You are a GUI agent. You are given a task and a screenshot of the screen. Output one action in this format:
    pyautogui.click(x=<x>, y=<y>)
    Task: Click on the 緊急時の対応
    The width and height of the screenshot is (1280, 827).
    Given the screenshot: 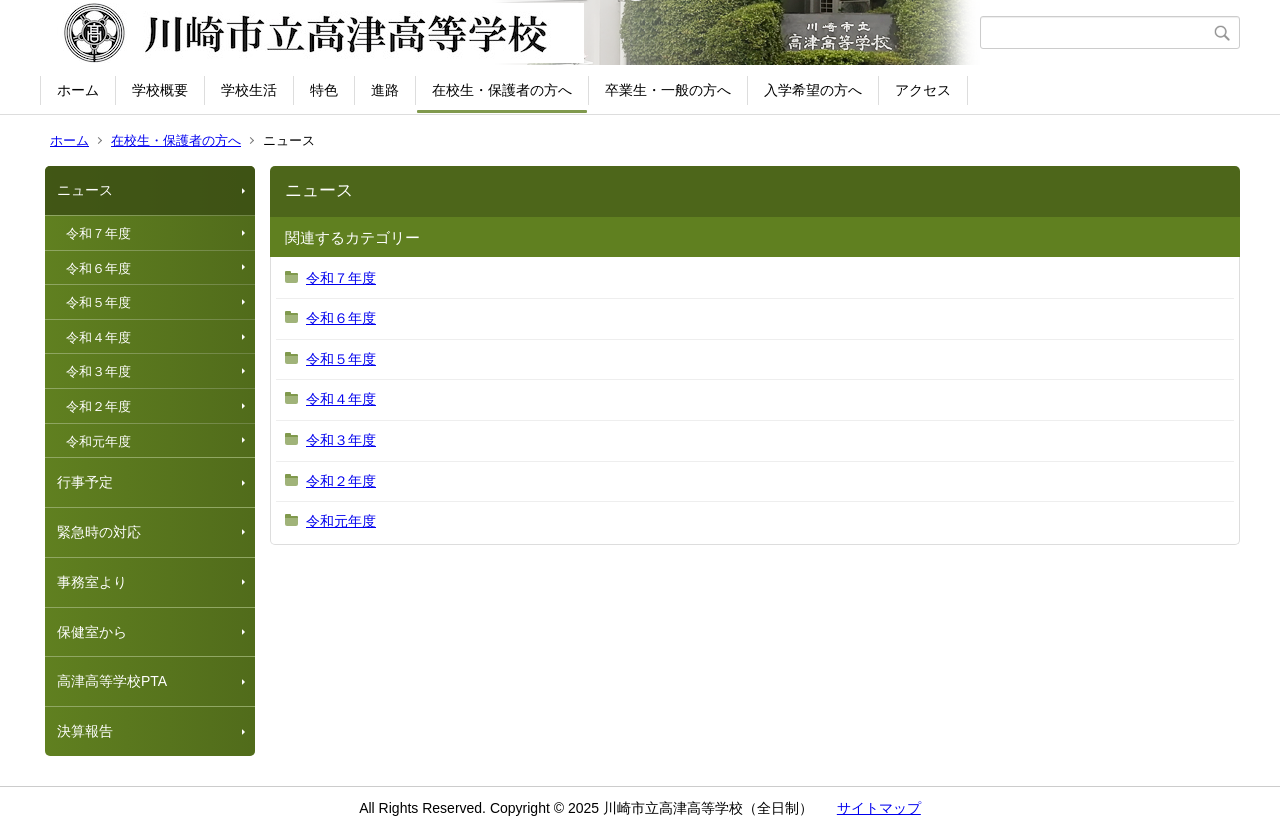 What is the action you would take?
    pyautogui.click(x=99, y=532)
    